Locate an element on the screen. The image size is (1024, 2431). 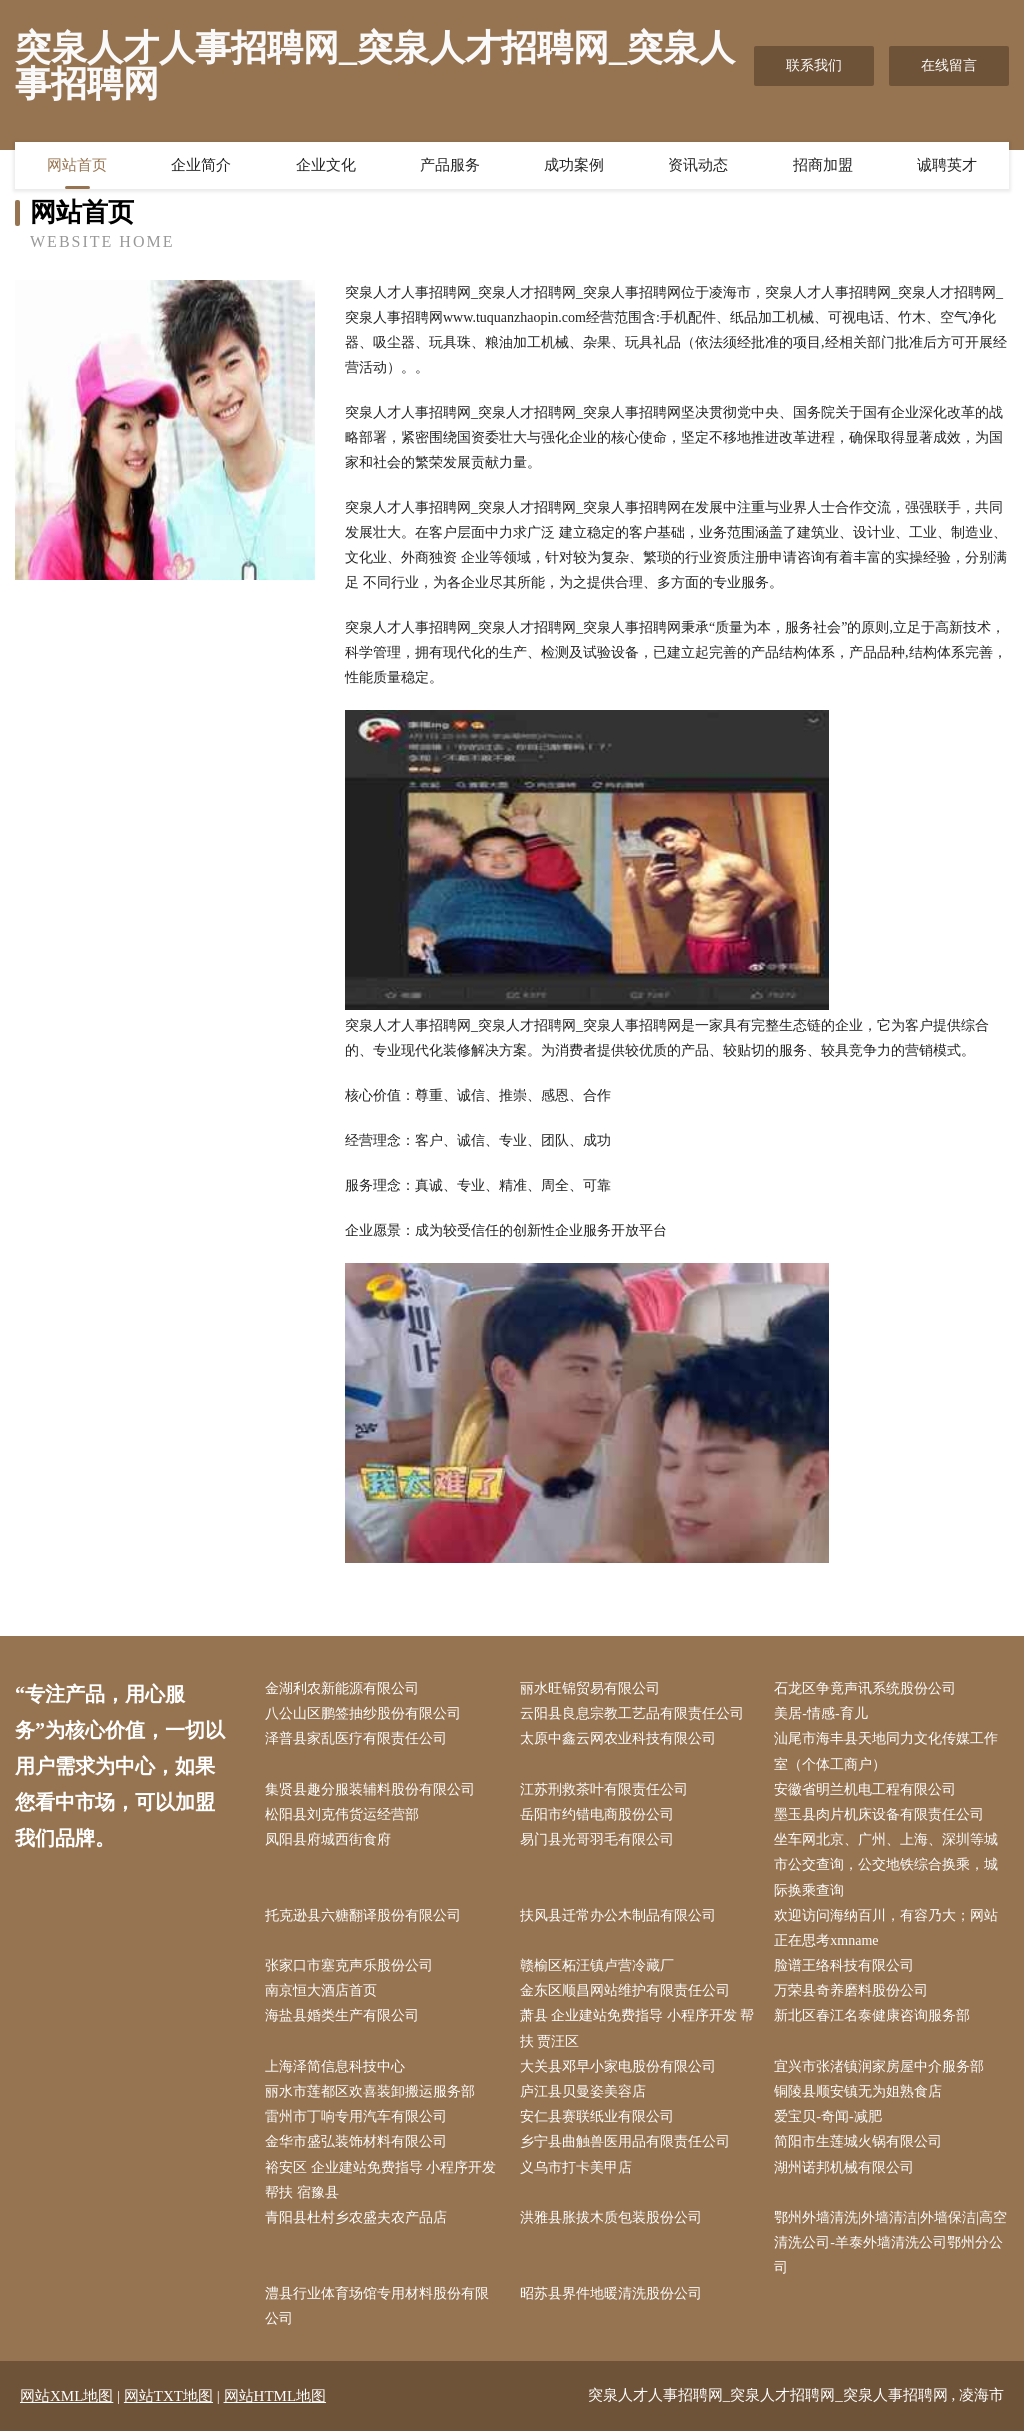
企业文化 is located at coordinates (326, 165).